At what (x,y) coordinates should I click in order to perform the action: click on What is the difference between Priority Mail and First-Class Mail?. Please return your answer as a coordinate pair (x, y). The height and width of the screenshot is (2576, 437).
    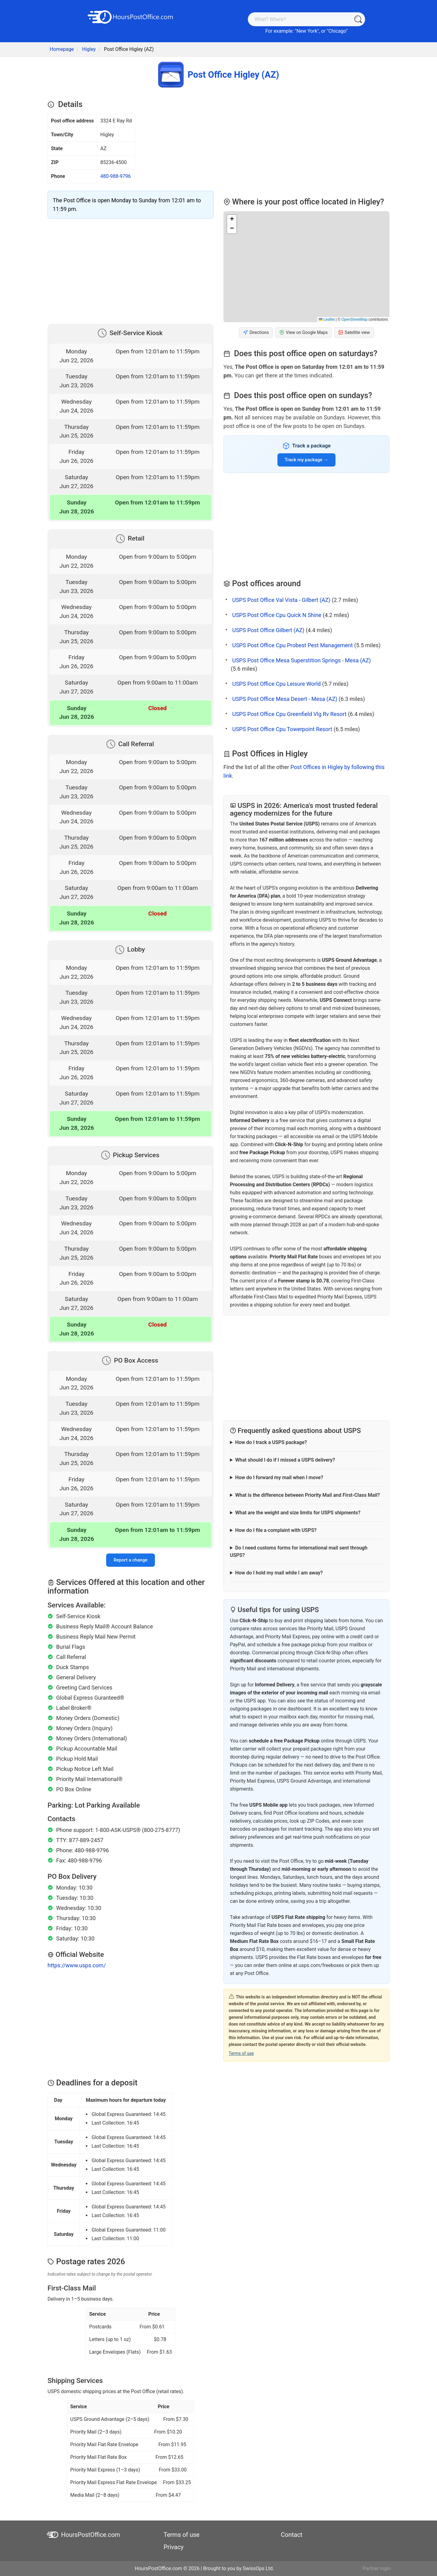
    Looking at the image, I should click on (307, 1495).